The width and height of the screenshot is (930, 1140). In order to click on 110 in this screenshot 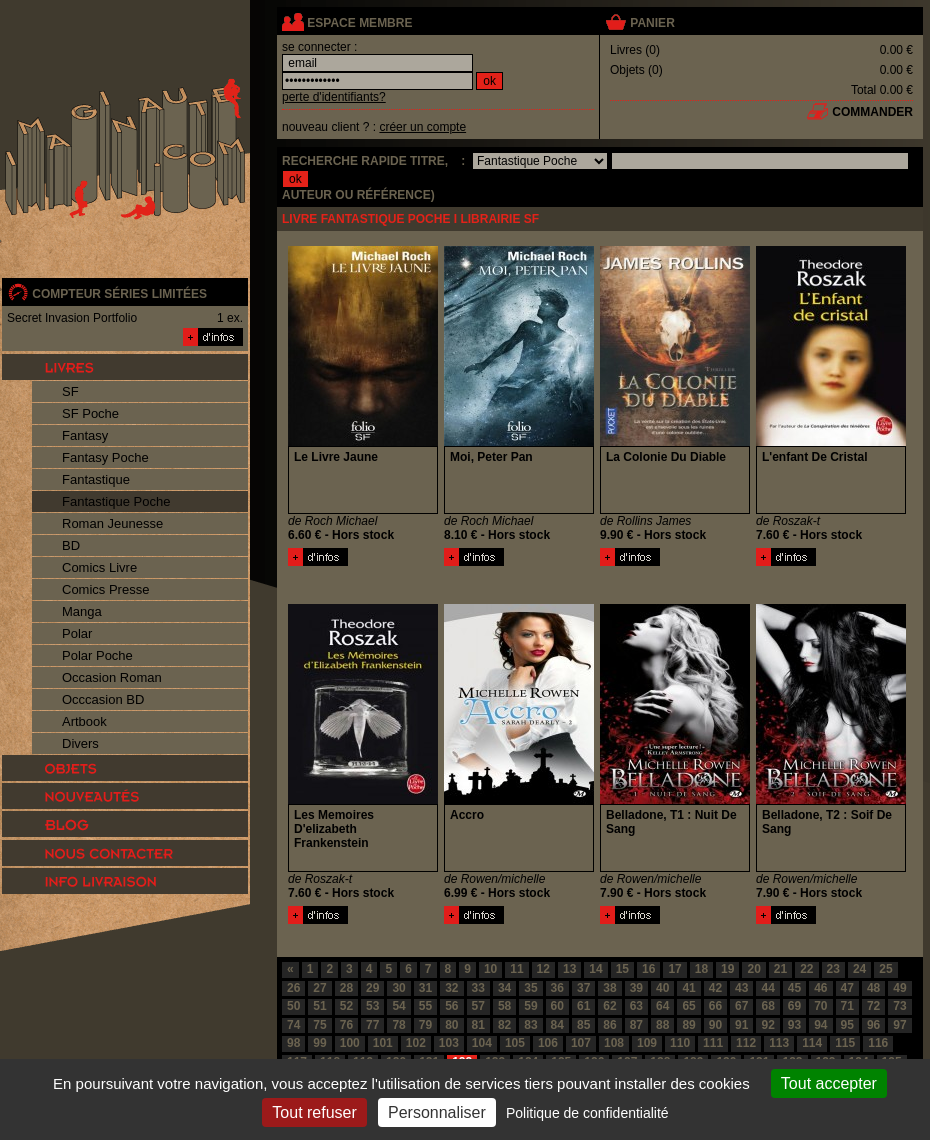, I will do `click(680, 1043)`.